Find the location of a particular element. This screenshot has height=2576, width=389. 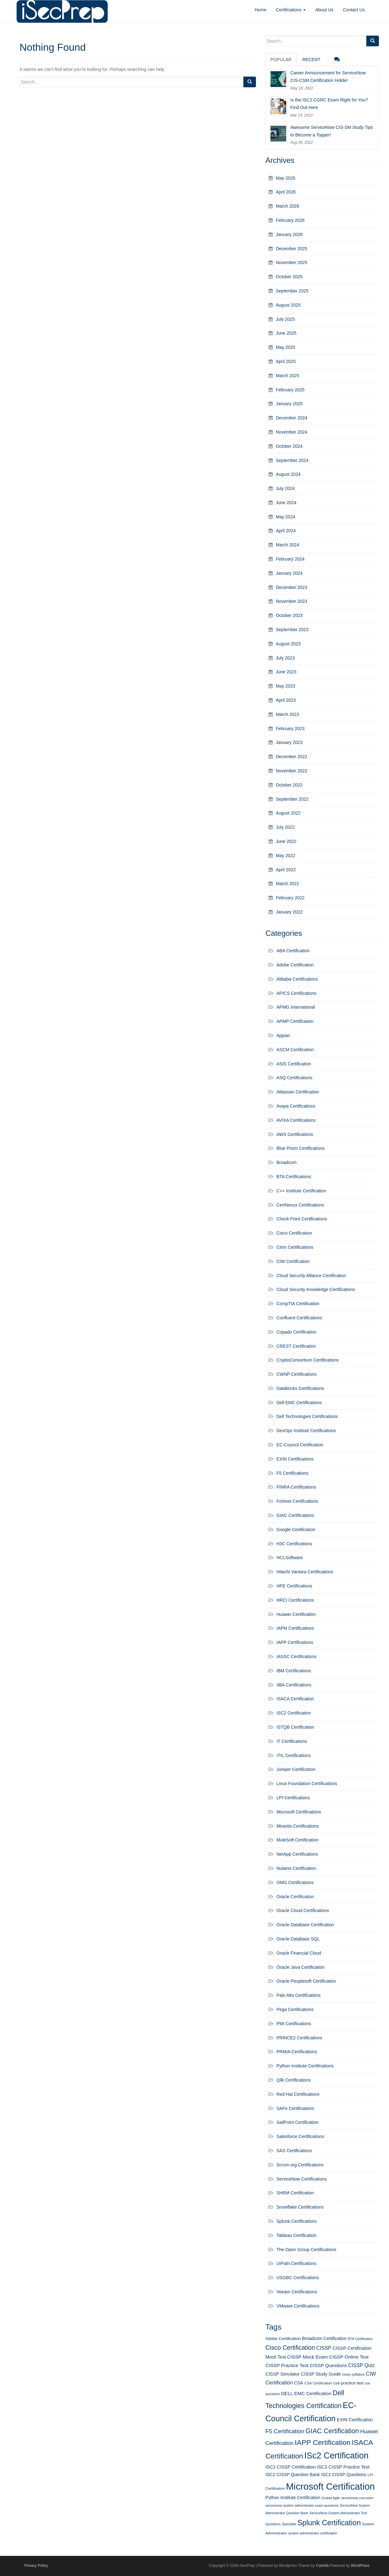

February 2025 is located at coordinates (290, 389).